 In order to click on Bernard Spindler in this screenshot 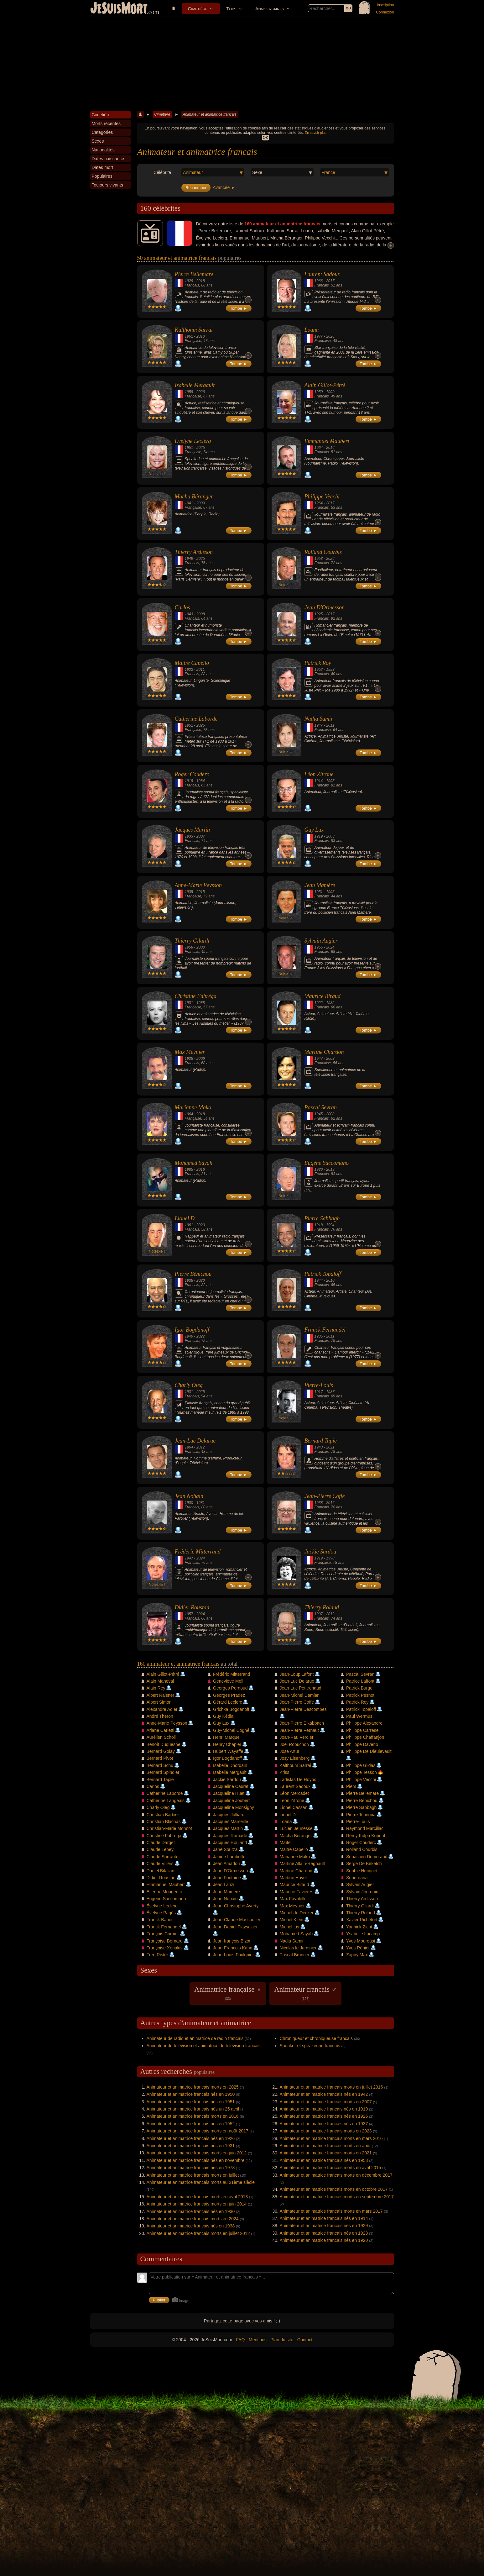, I will do `click(163, 1772)`.